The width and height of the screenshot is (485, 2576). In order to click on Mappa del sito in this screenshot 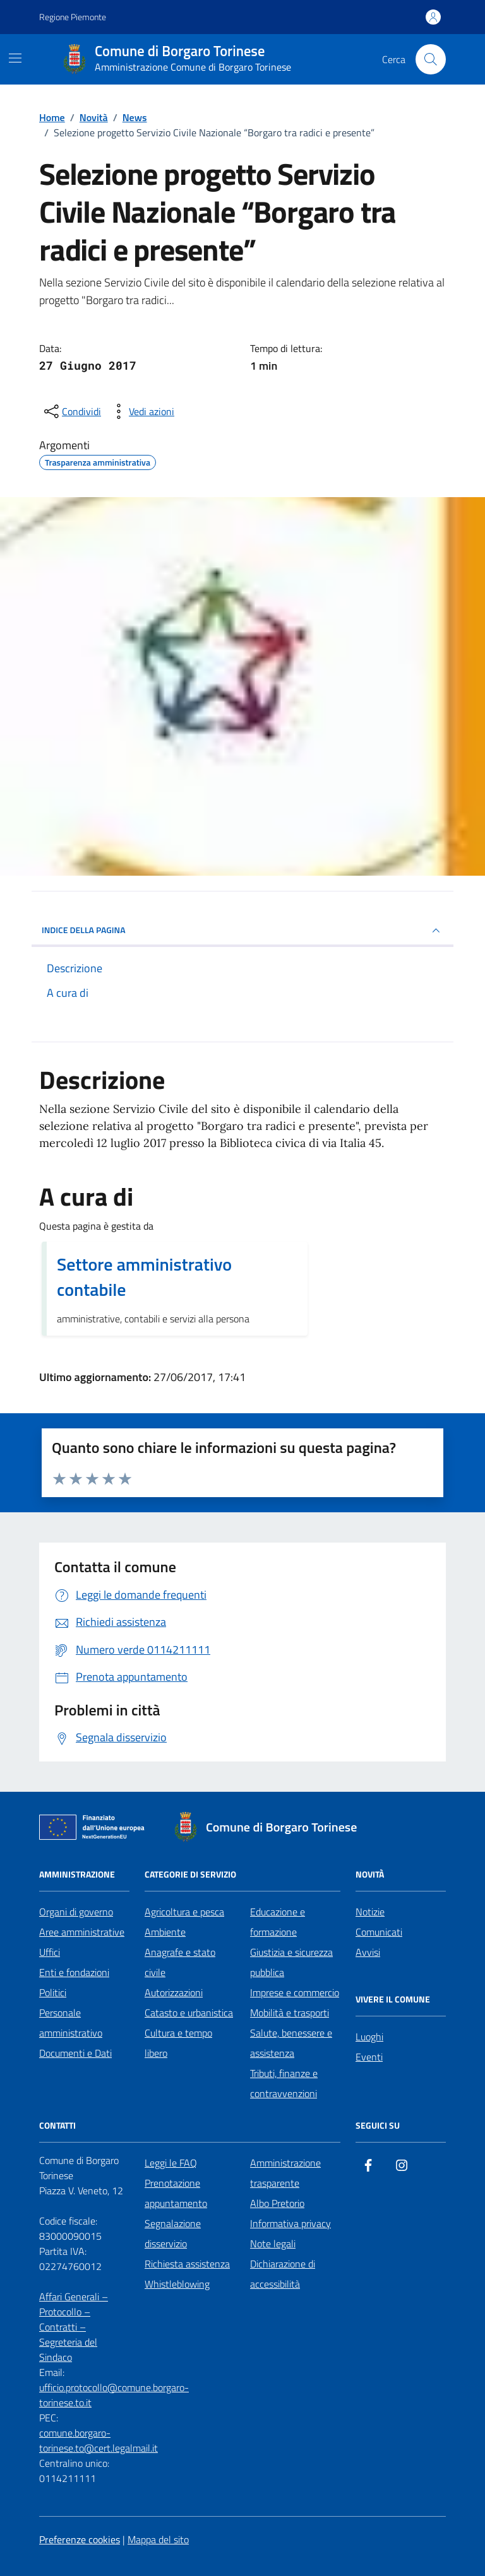, I will do `click(158, 2539)`.